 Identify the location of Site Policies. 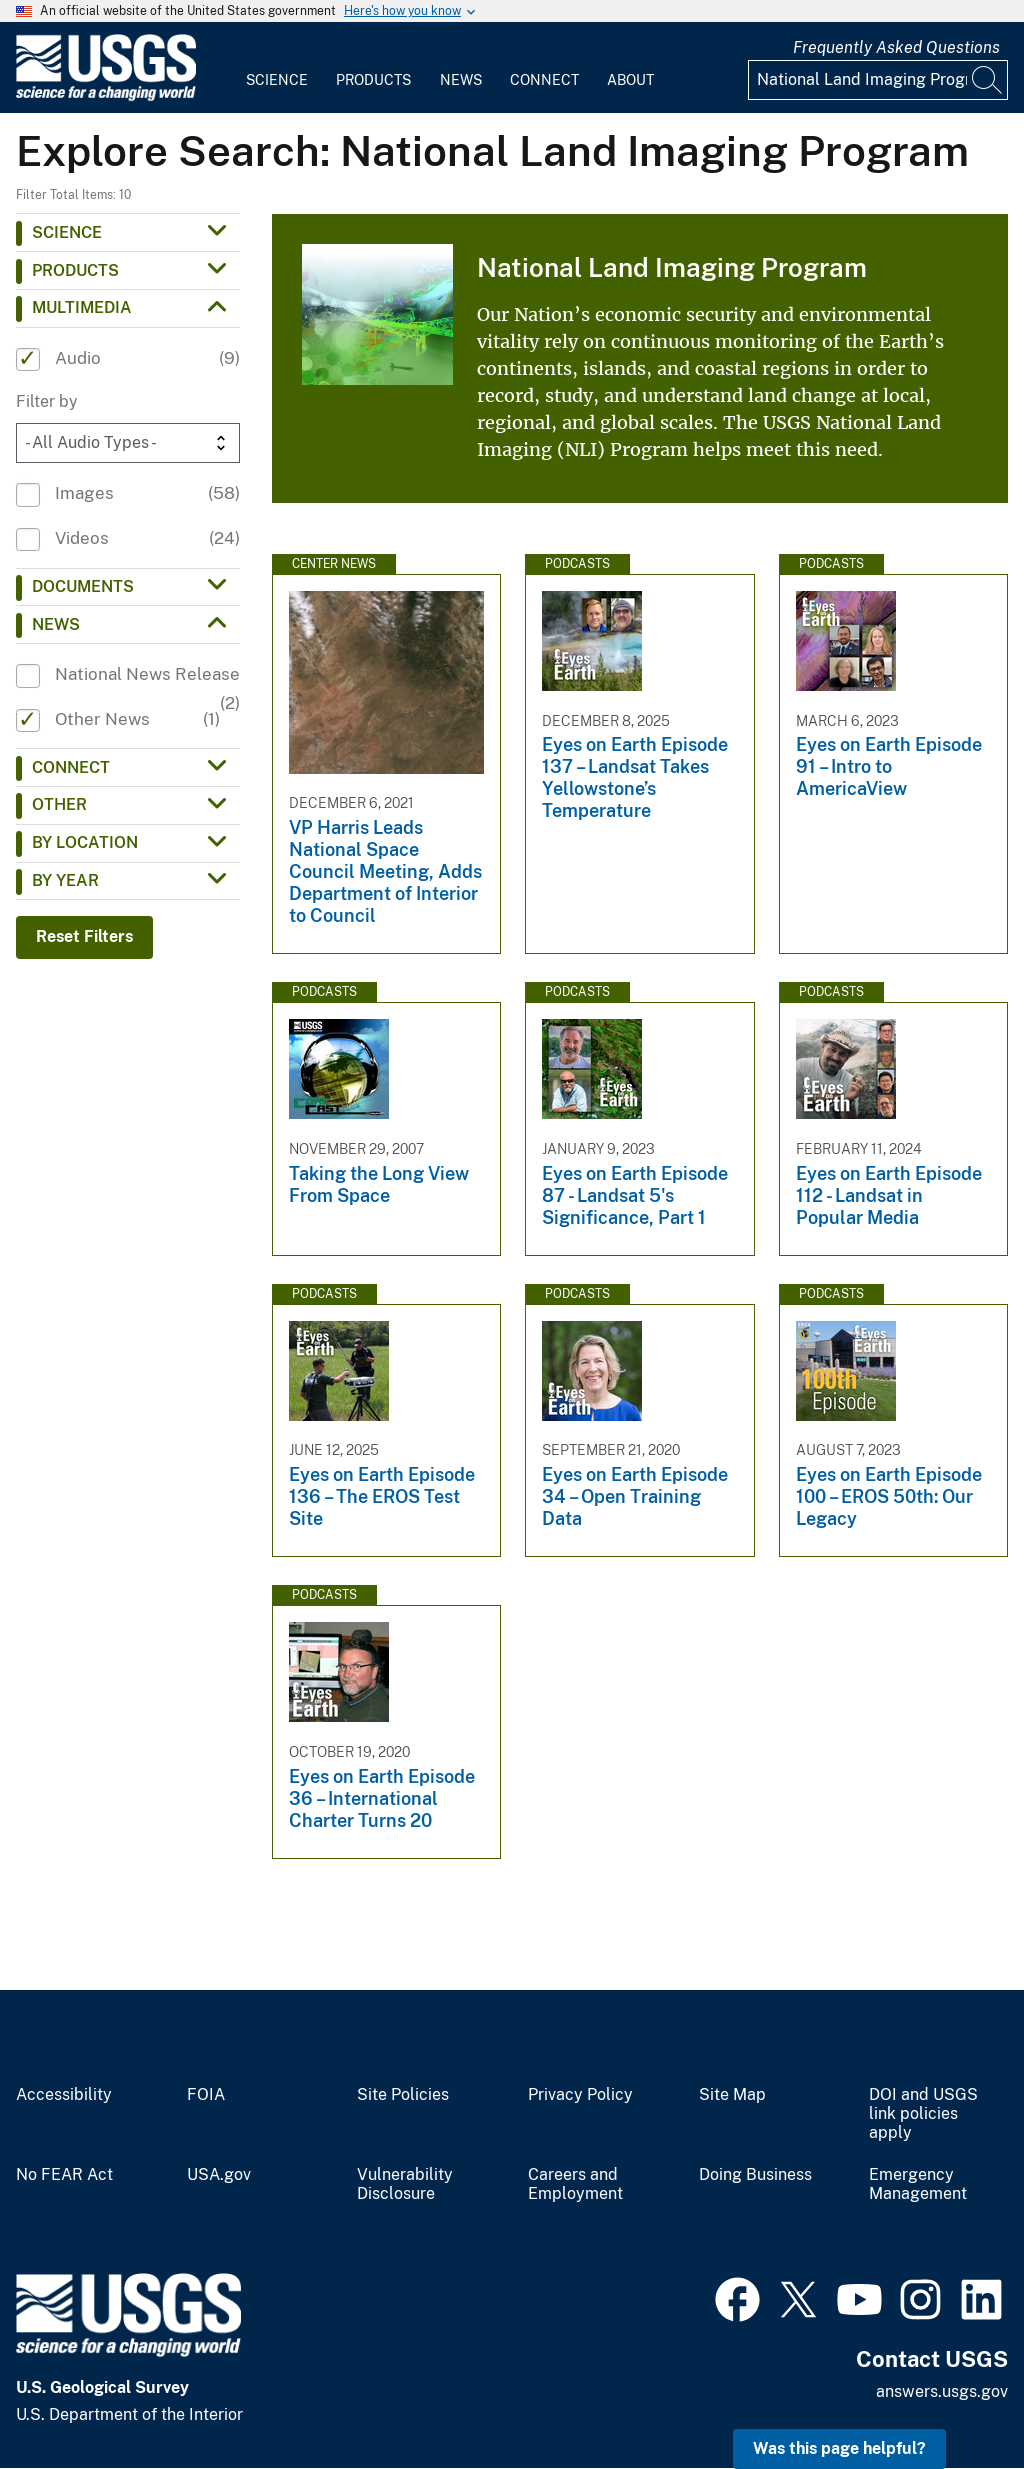
(403, 2095).